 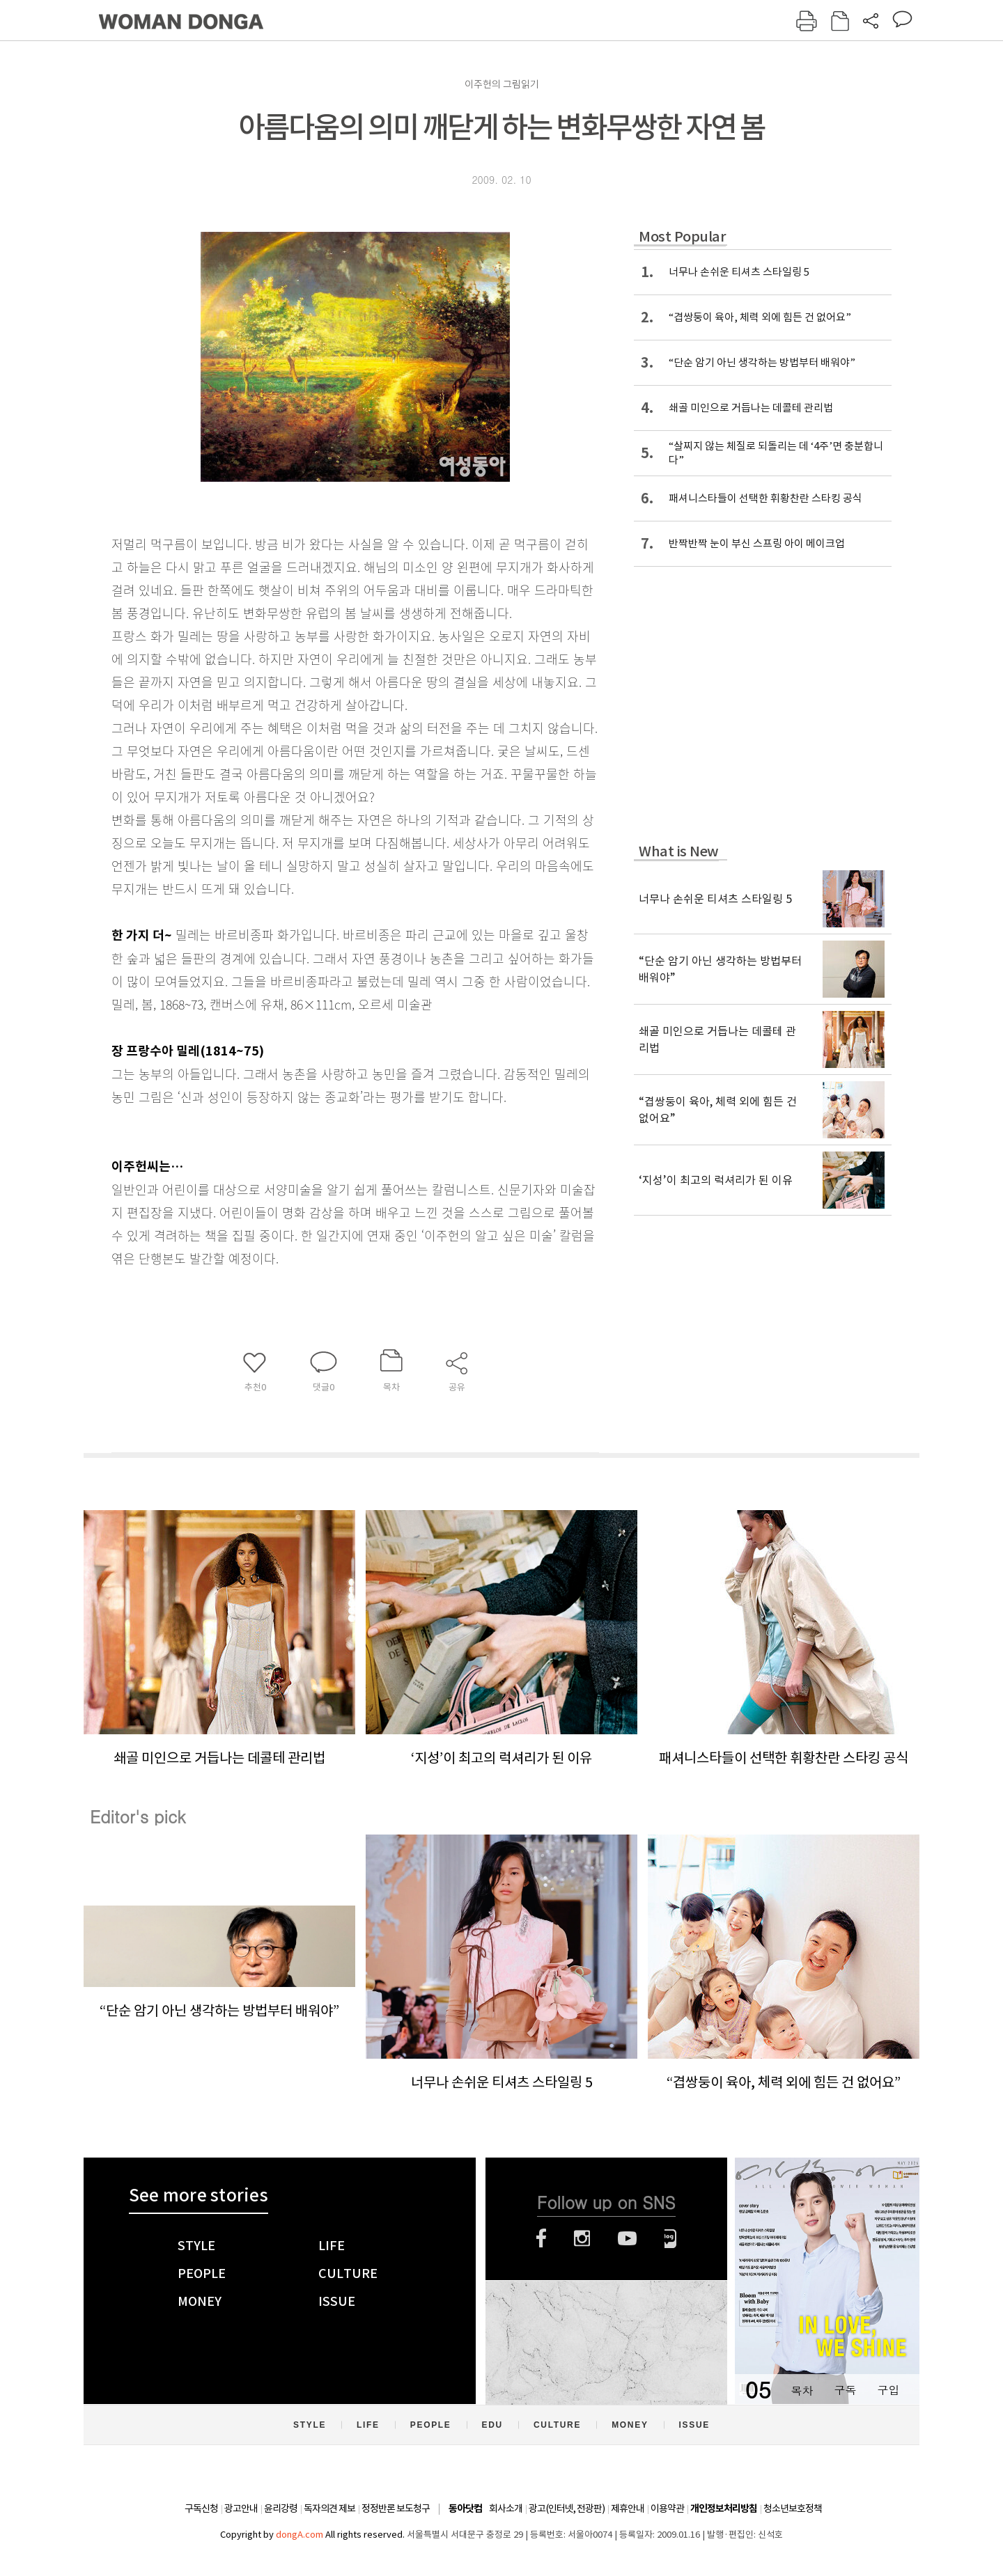 What do you see at coordinates (792, 2508) in the screenshot?
I see `청소년보호정책` at bounding box center [792, 2508].